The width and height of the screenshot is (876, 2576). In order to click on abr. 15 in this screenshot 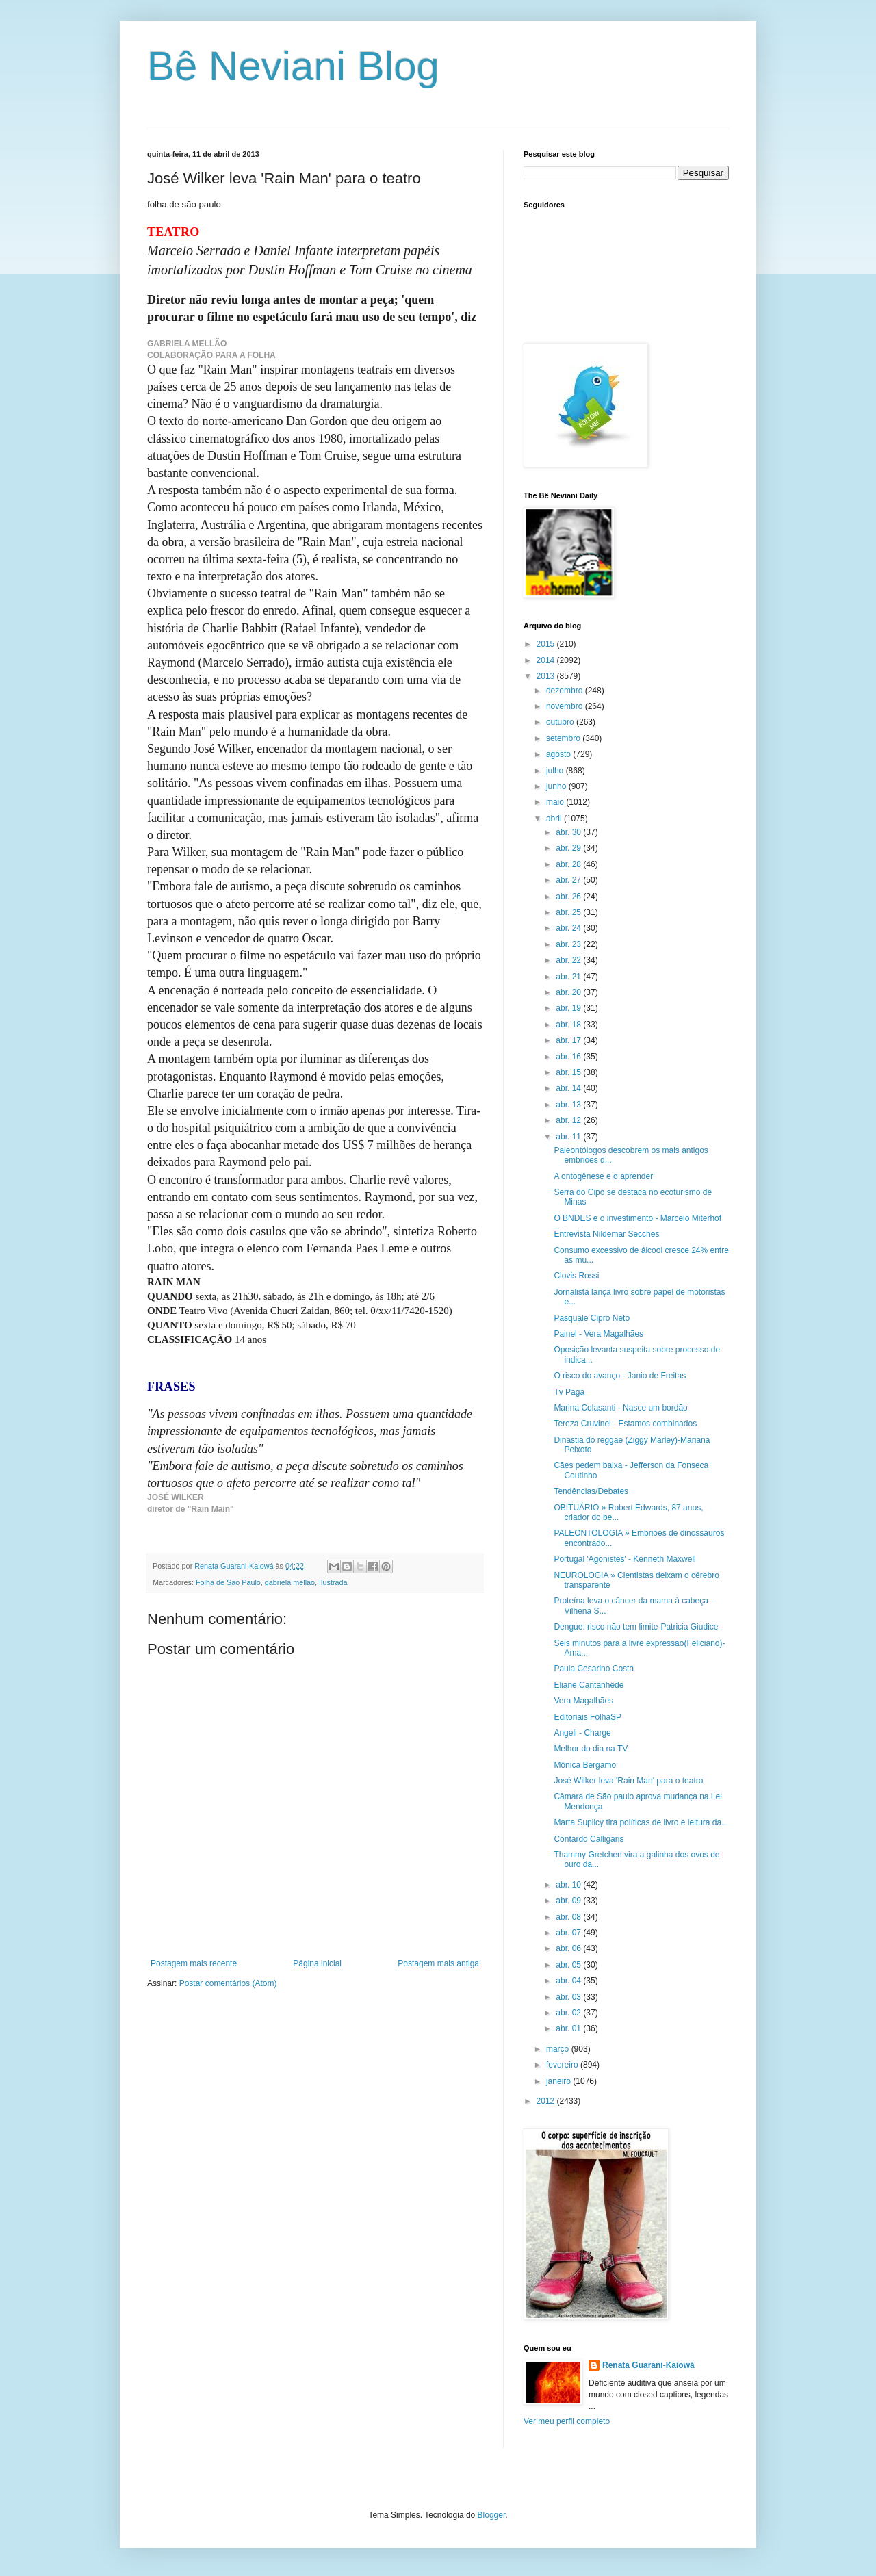, I will do `click(569, 1072)`.